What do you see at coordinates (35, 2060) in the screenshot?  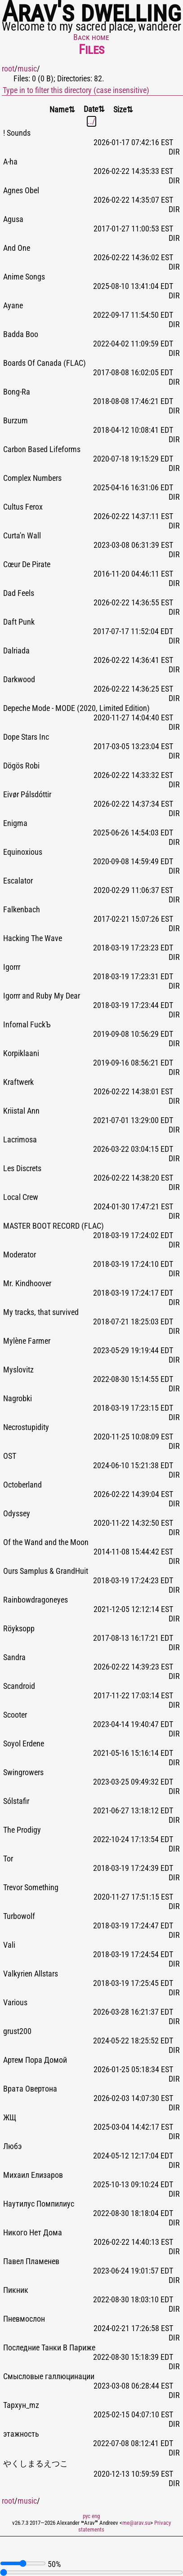 I see `Артем Пора Домой` at bounding box center [35, 2060].